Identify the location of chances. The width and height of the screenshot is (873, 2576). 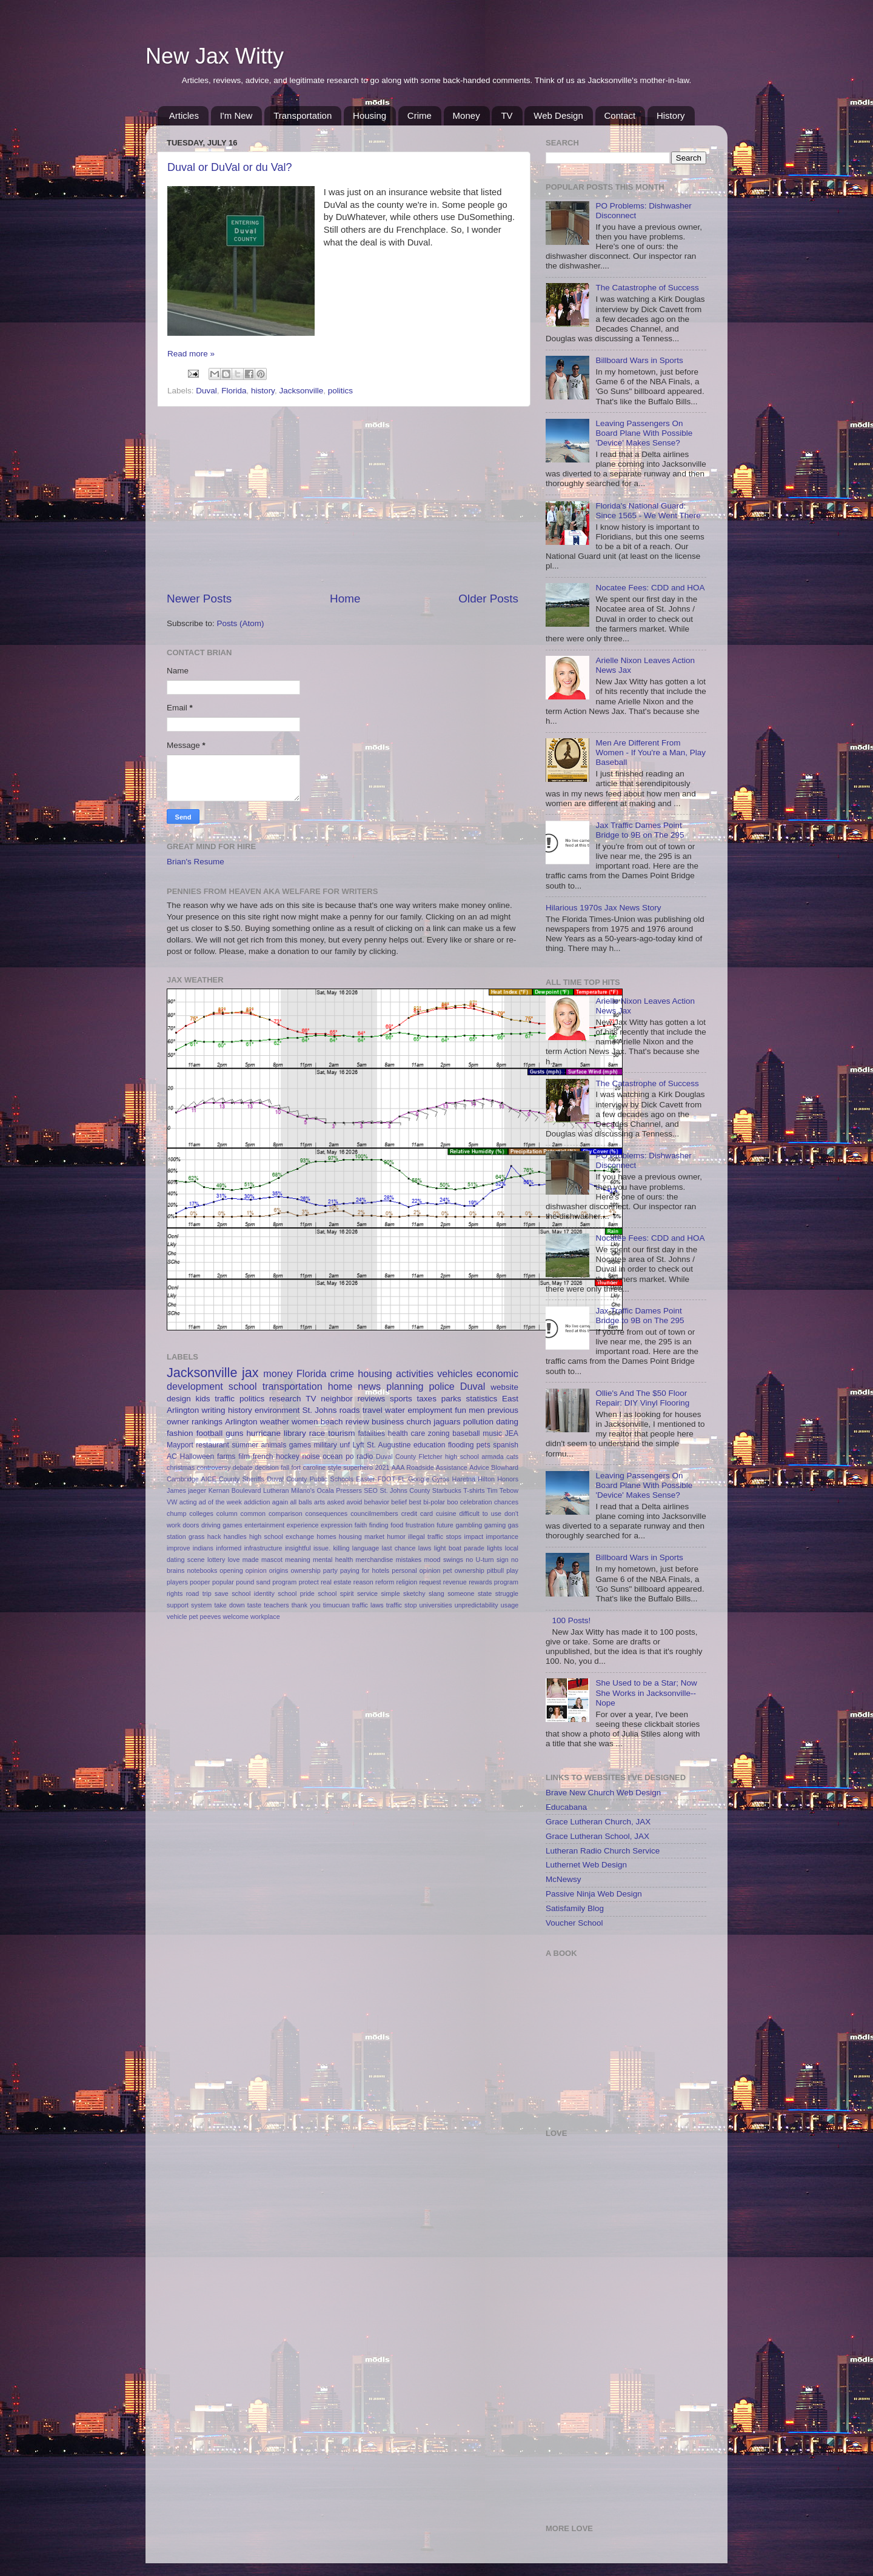
(506, 1502).